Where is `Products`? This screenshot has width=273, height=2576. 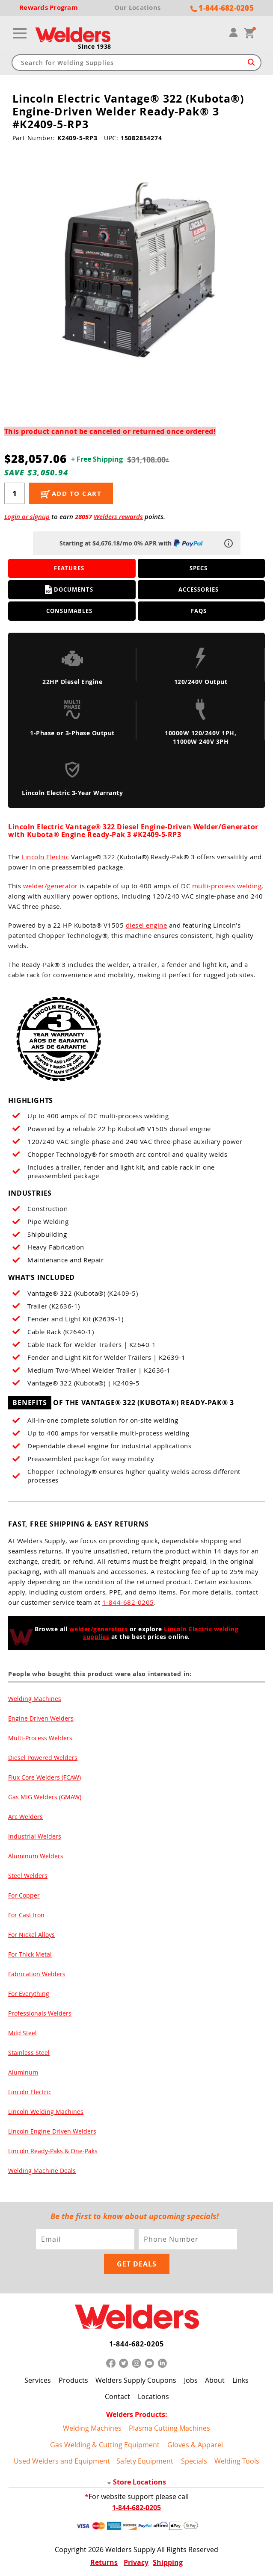
Products is located at coordinates (73, 2380).